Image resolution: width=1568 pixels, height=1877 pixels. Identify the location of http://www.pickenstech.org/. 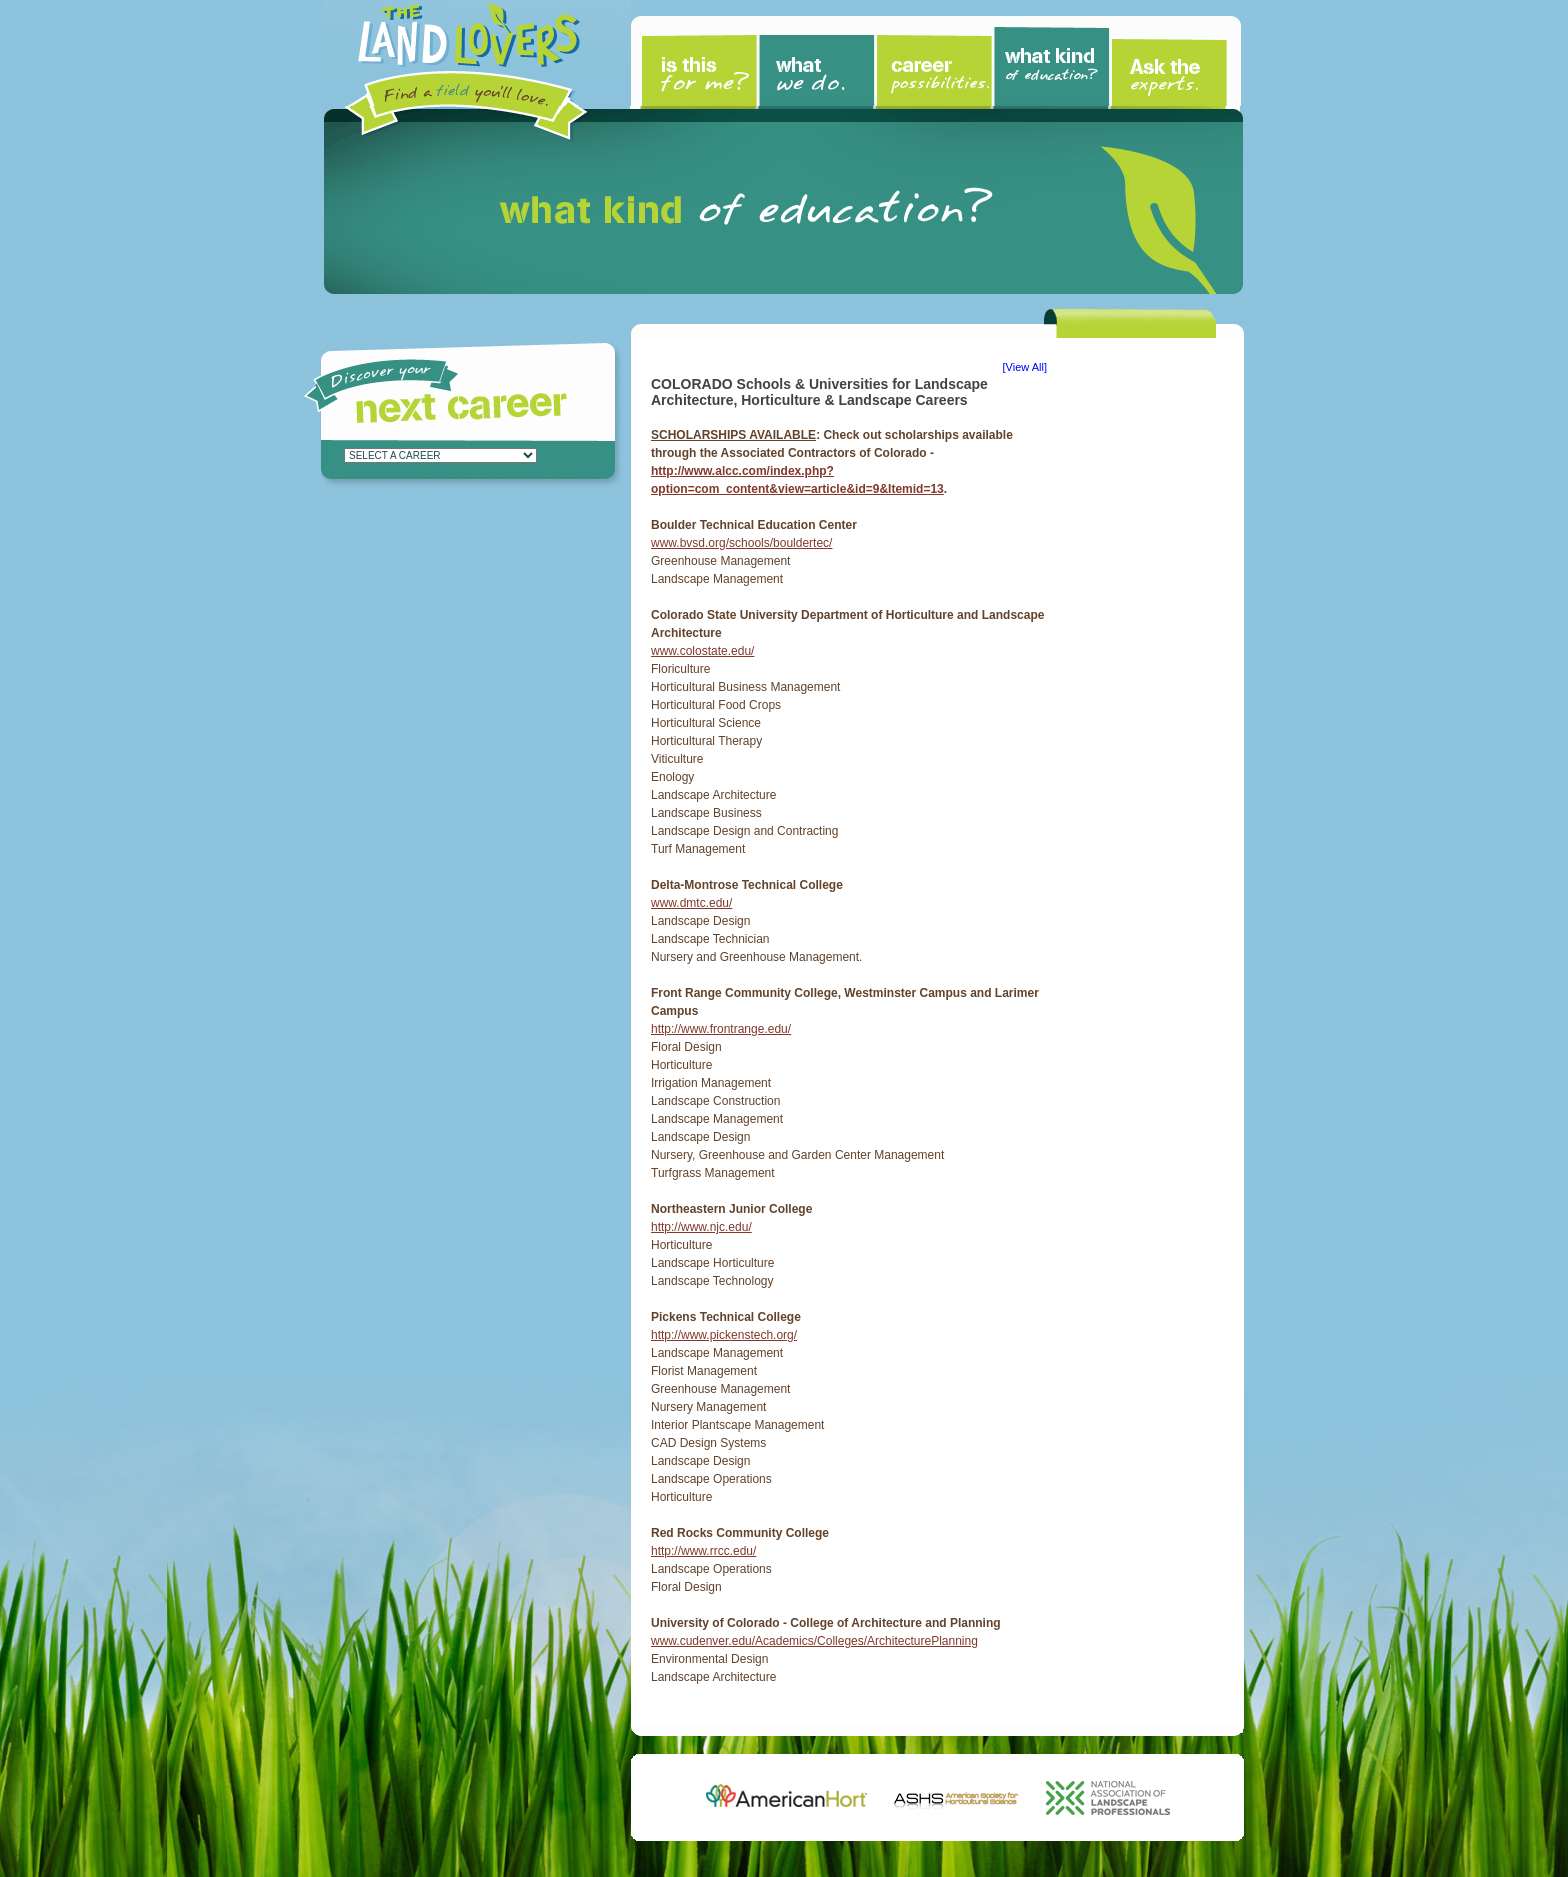
(724, 1335).